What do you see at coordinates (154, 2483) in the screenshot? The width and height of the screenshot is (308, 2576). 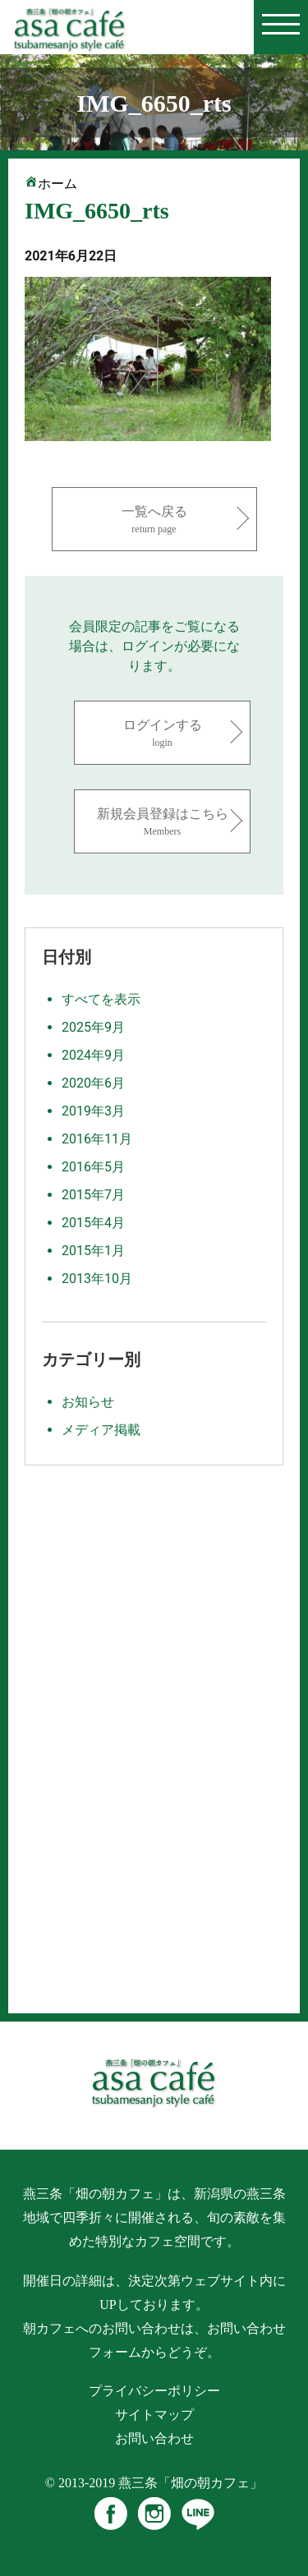 I see `© 2013-2019 燕三条「畑の朝カフェ」` at bounding box center [154, 2483].